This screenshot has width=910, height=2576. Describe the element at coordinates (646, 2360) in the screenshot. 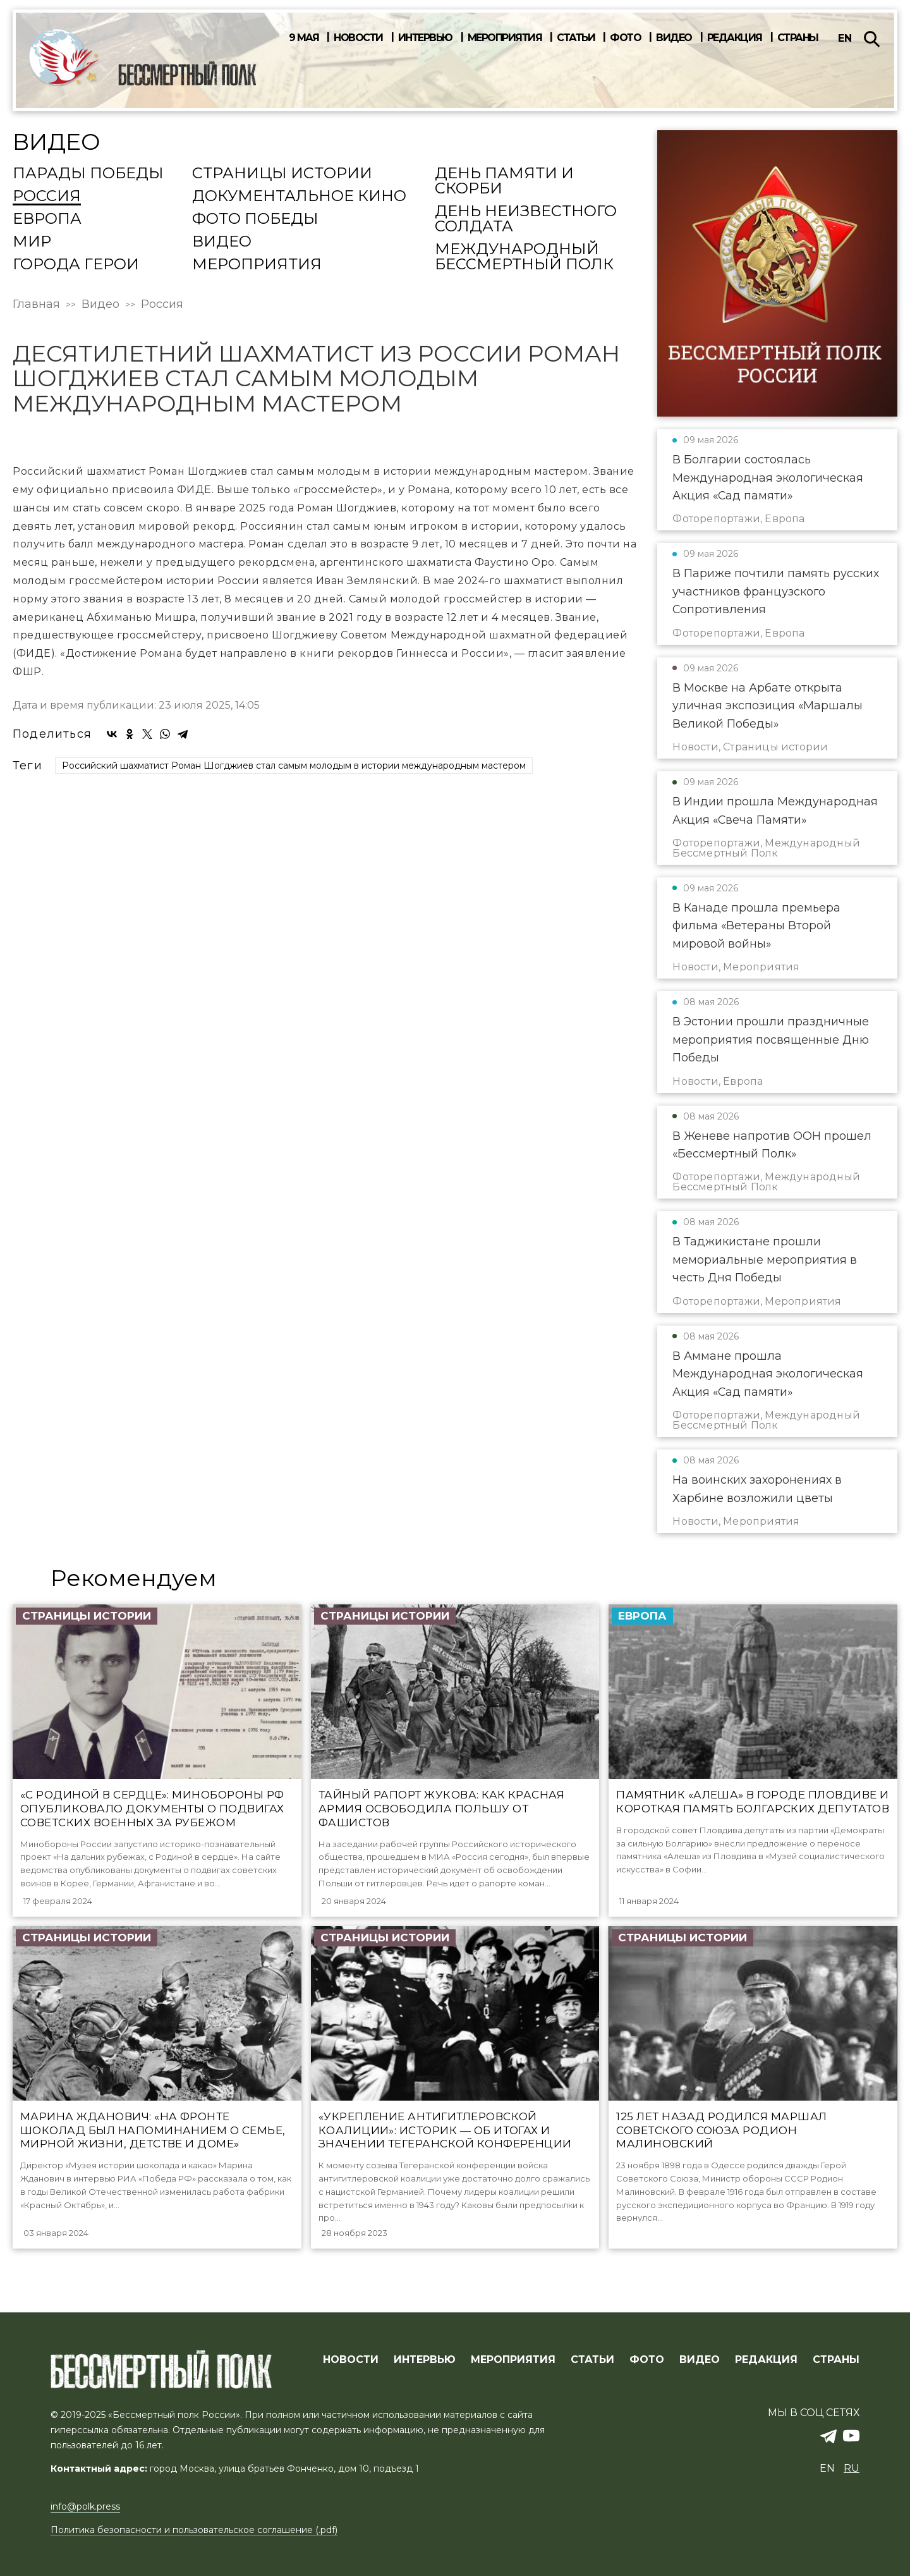

I see `ФОТО` at that location.